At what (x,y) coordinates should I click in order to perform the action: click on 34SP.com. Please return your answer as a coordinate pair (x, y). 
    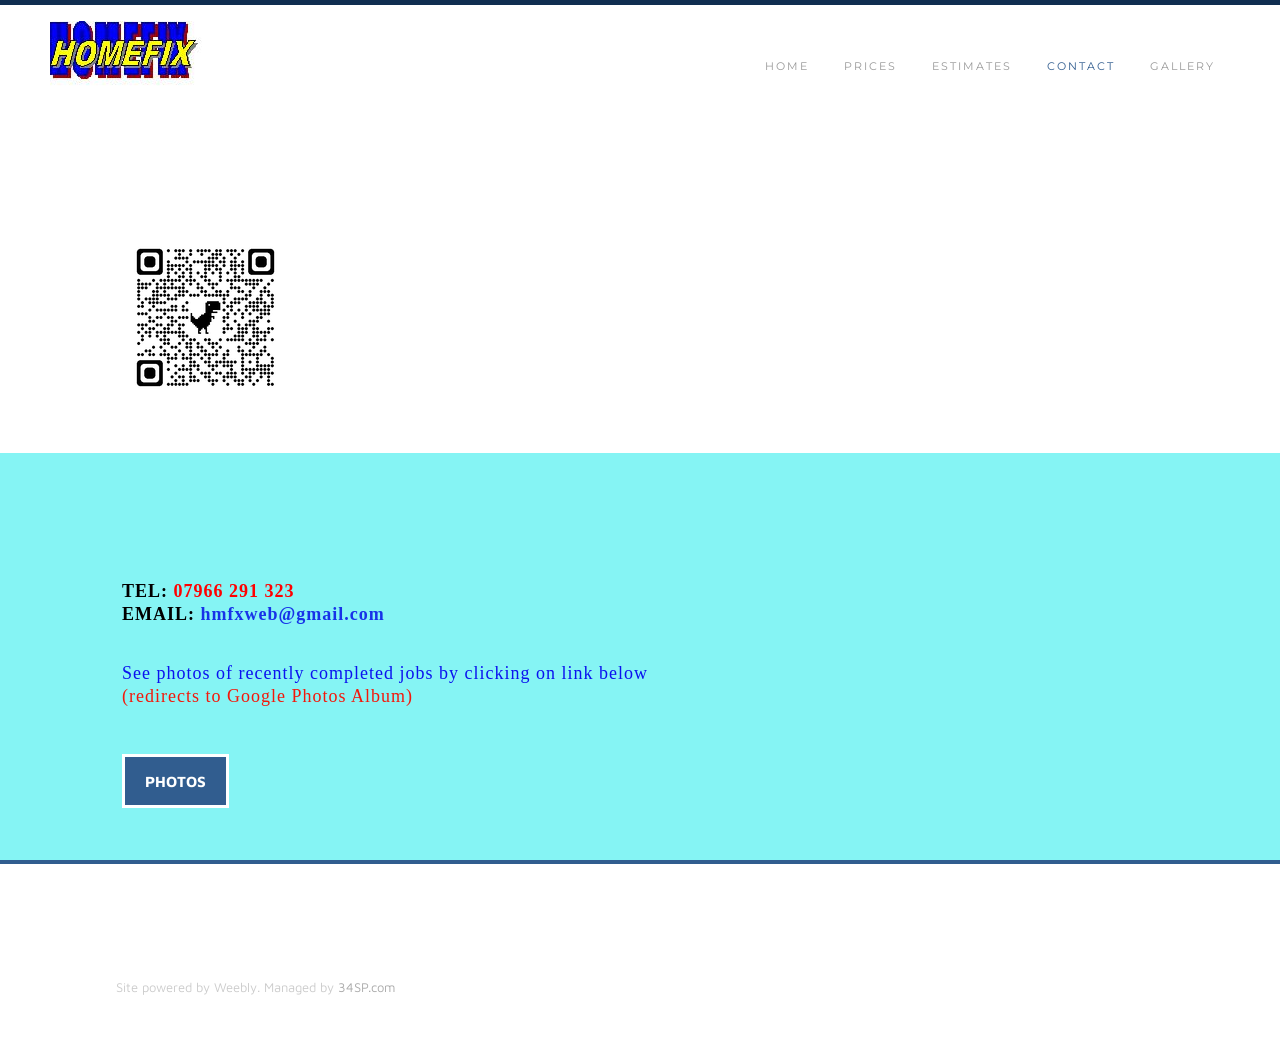
    Looking at the image, I should click on (366, 987).